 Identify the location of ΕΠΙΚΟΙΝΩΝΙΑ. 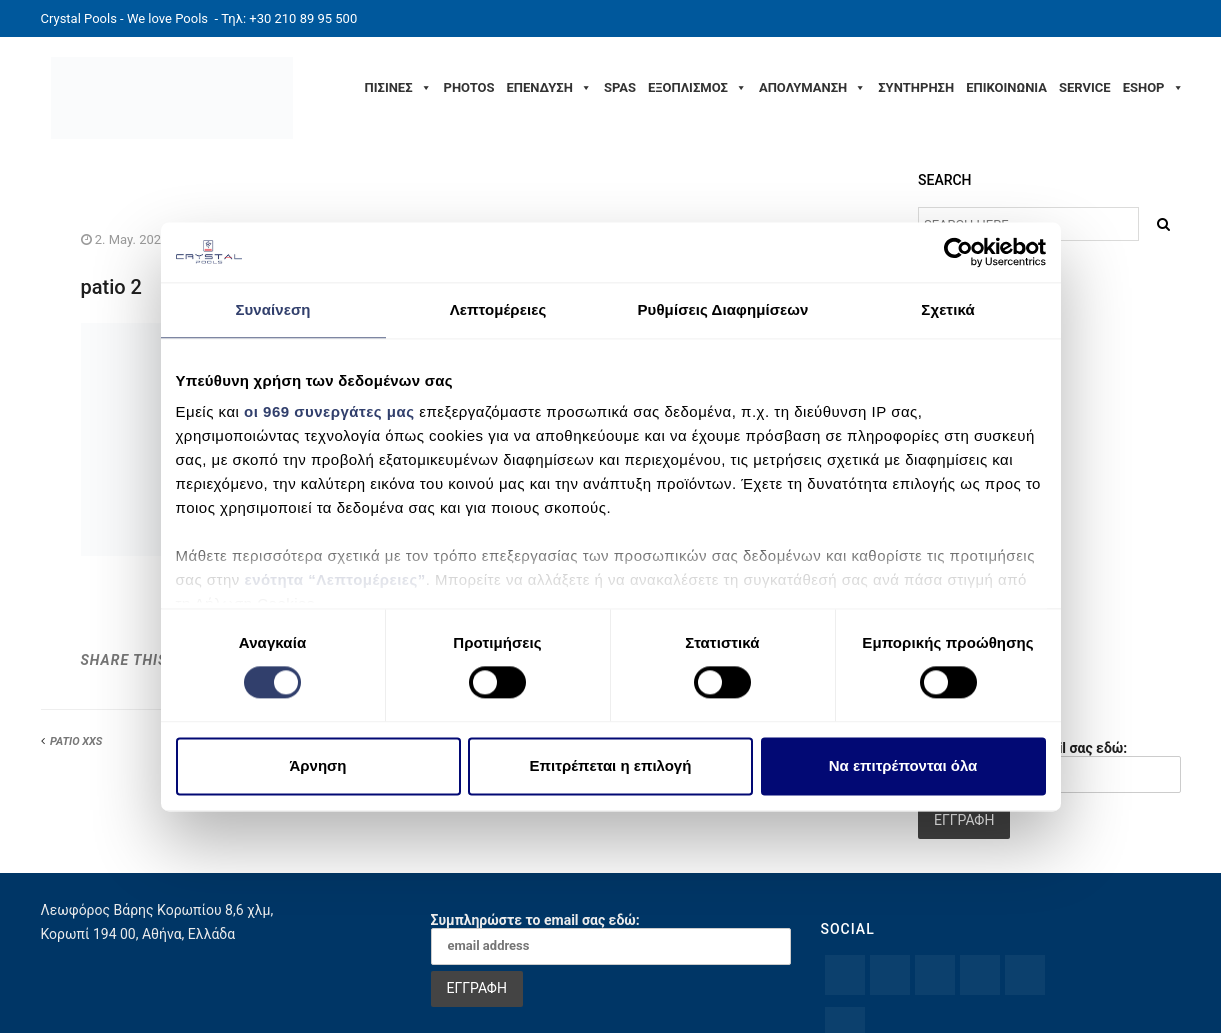
(1006, 87).